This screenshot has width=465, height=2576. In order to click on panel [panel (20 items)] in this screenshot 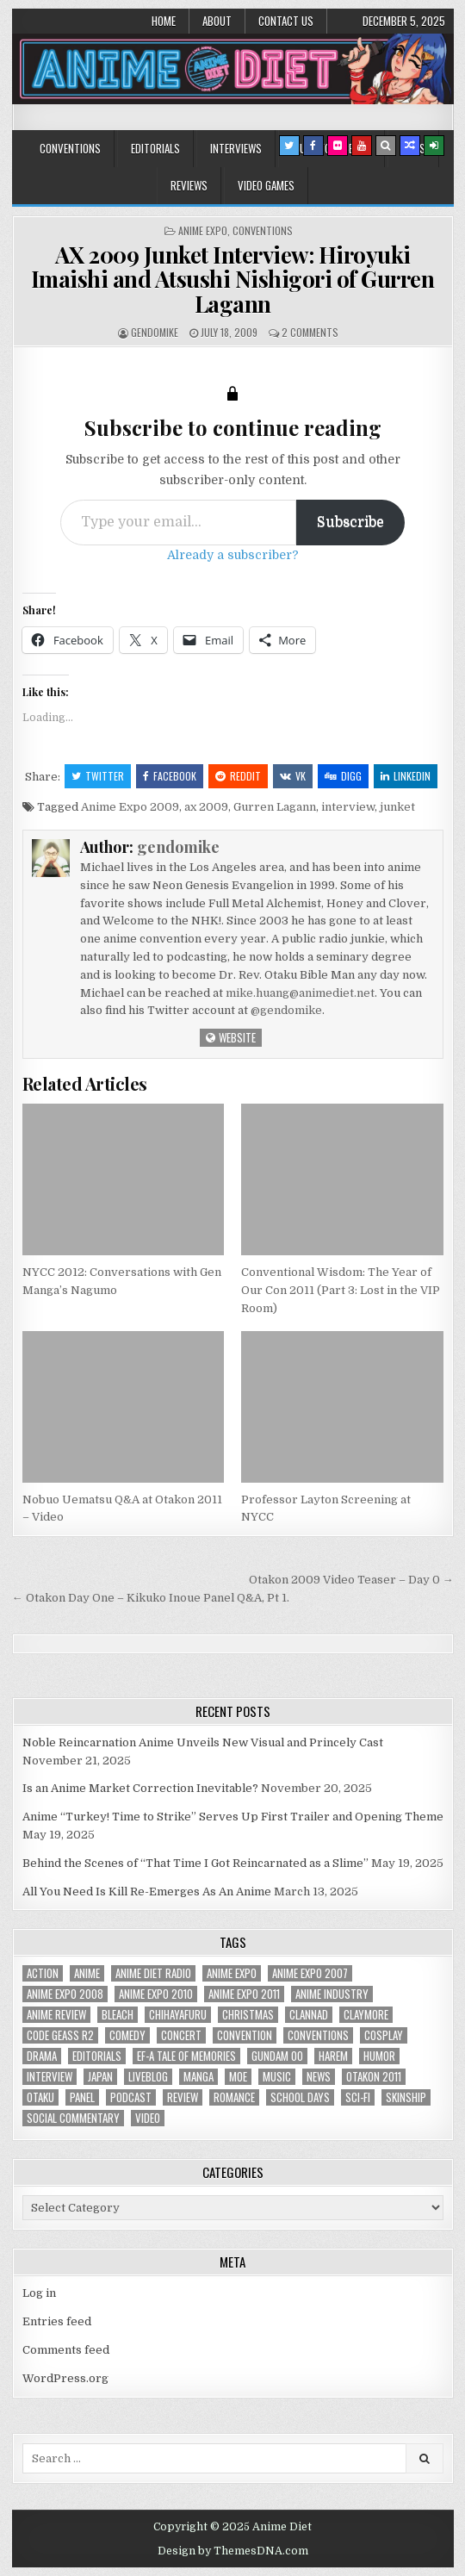, I will do `click(82, 2097)`.